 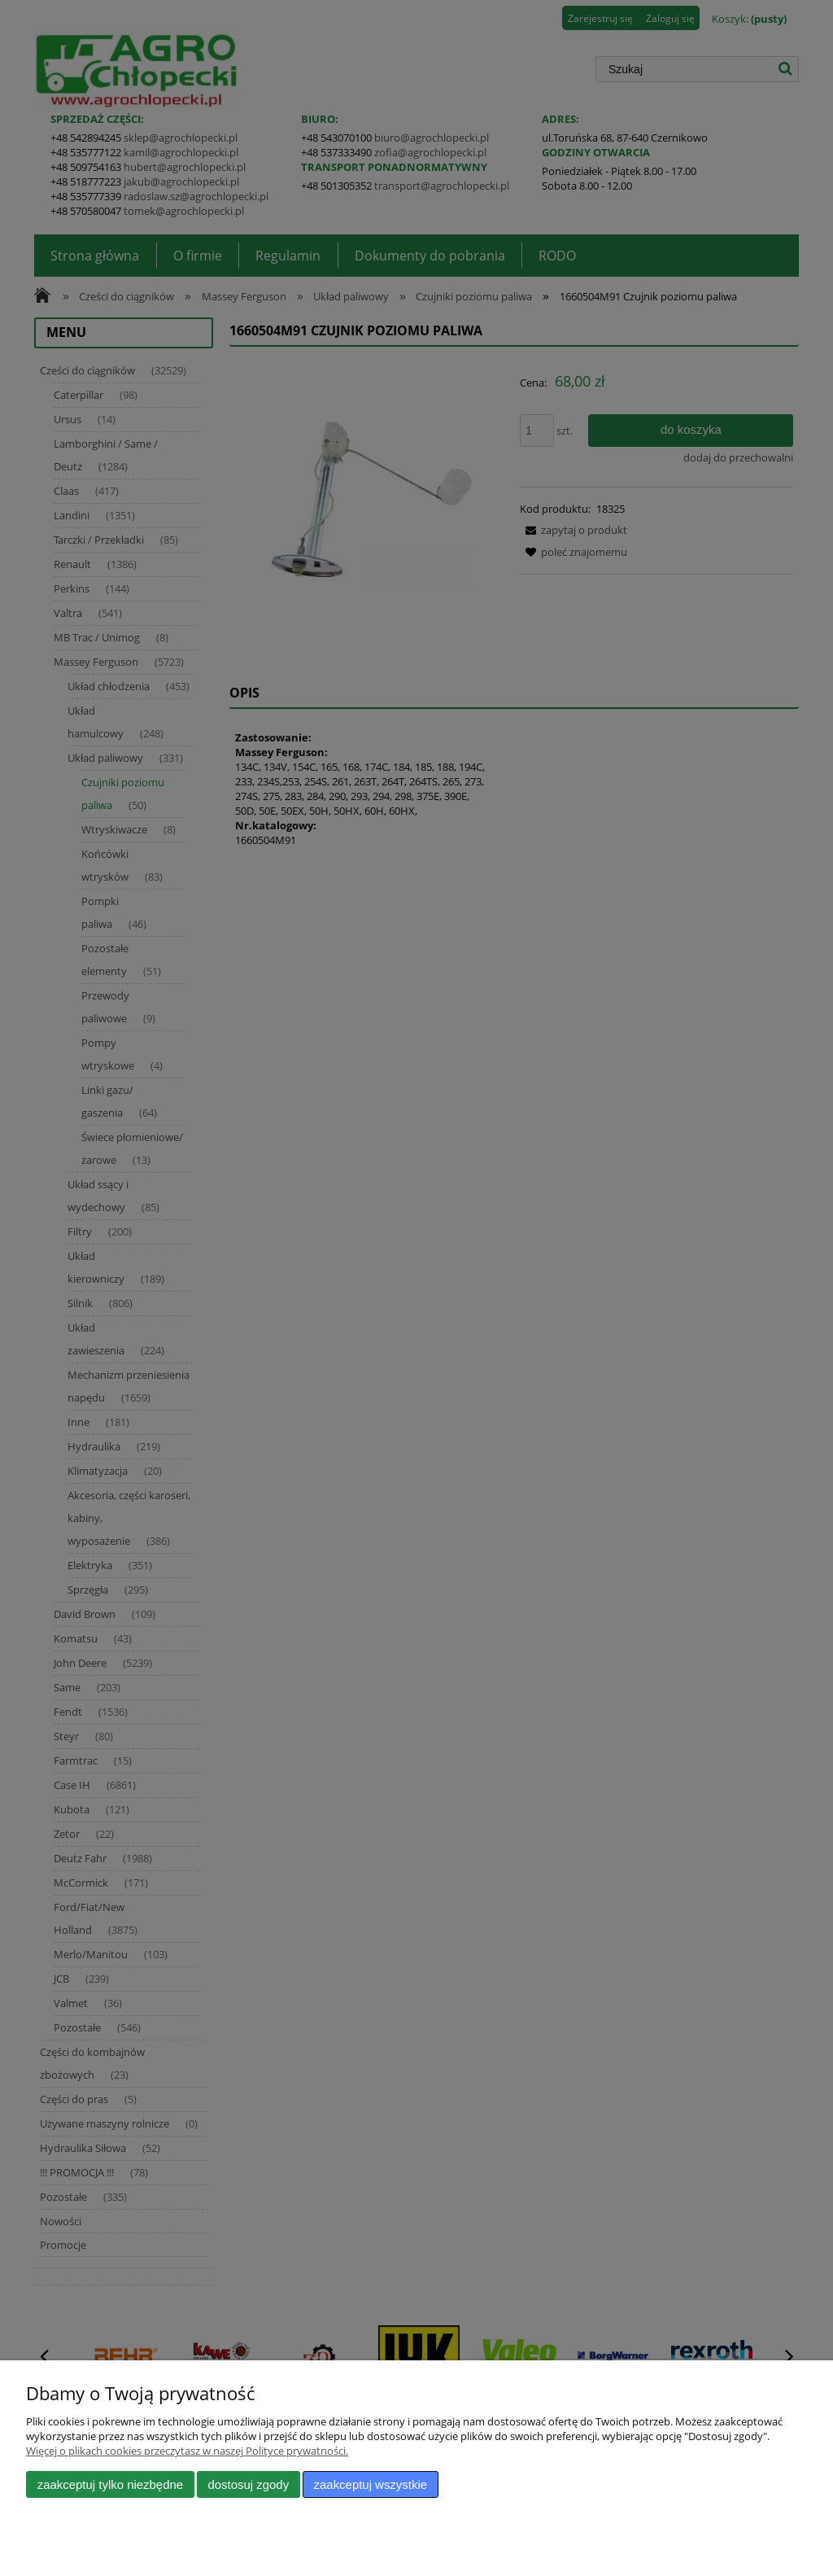 What do you see at coordinates (370, 2484) in the screenshot?
I see `Zaakceptuj wszystkie` at bounding box center [370, 2484].